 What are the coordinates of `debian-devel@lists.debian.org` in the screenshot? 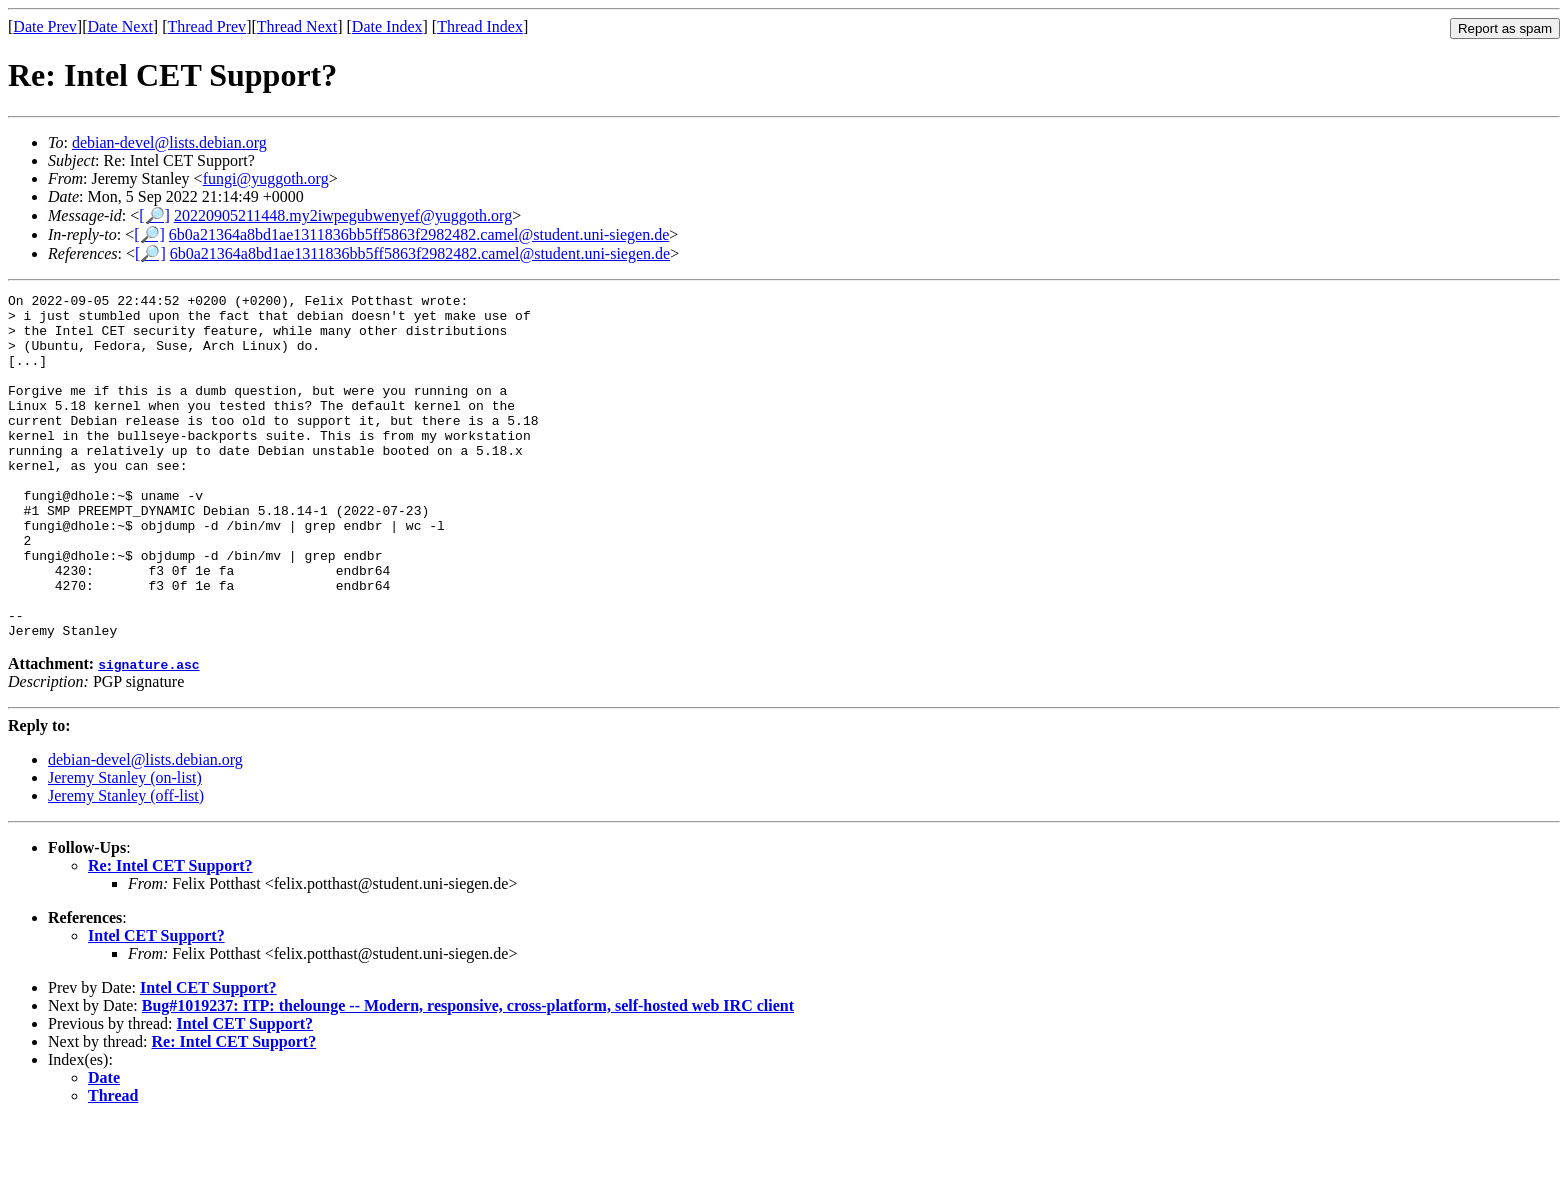 It's located at (169, 142).